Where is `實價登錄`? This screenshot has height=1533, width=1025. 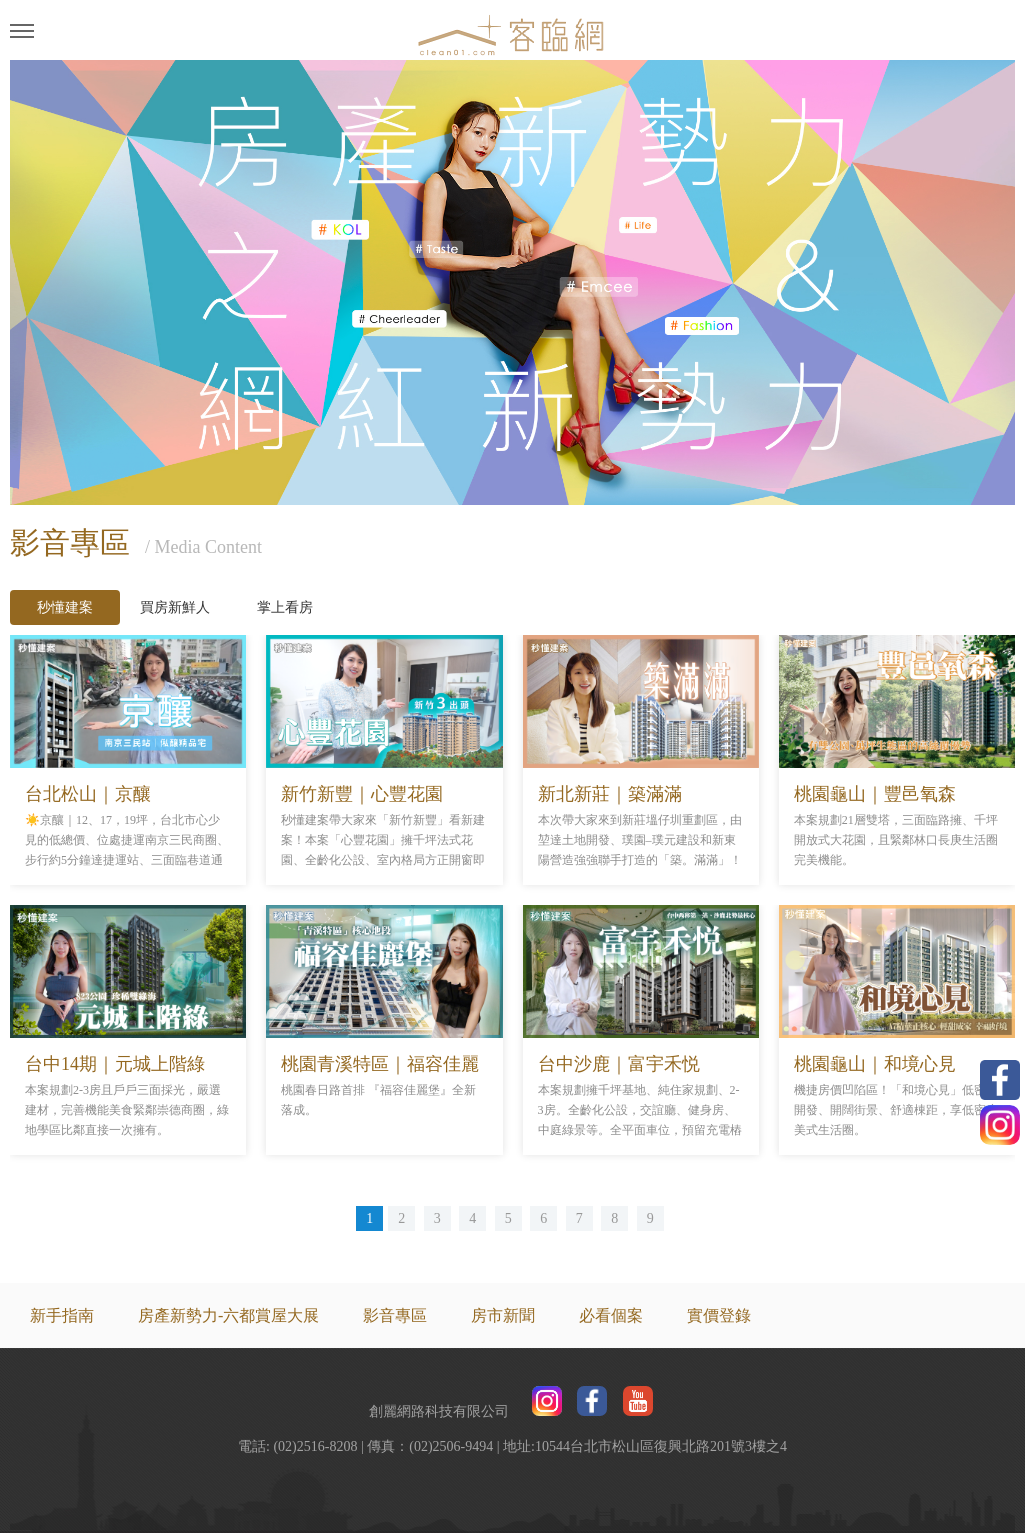
實價登錄 is located at coordinates (719, 1315).